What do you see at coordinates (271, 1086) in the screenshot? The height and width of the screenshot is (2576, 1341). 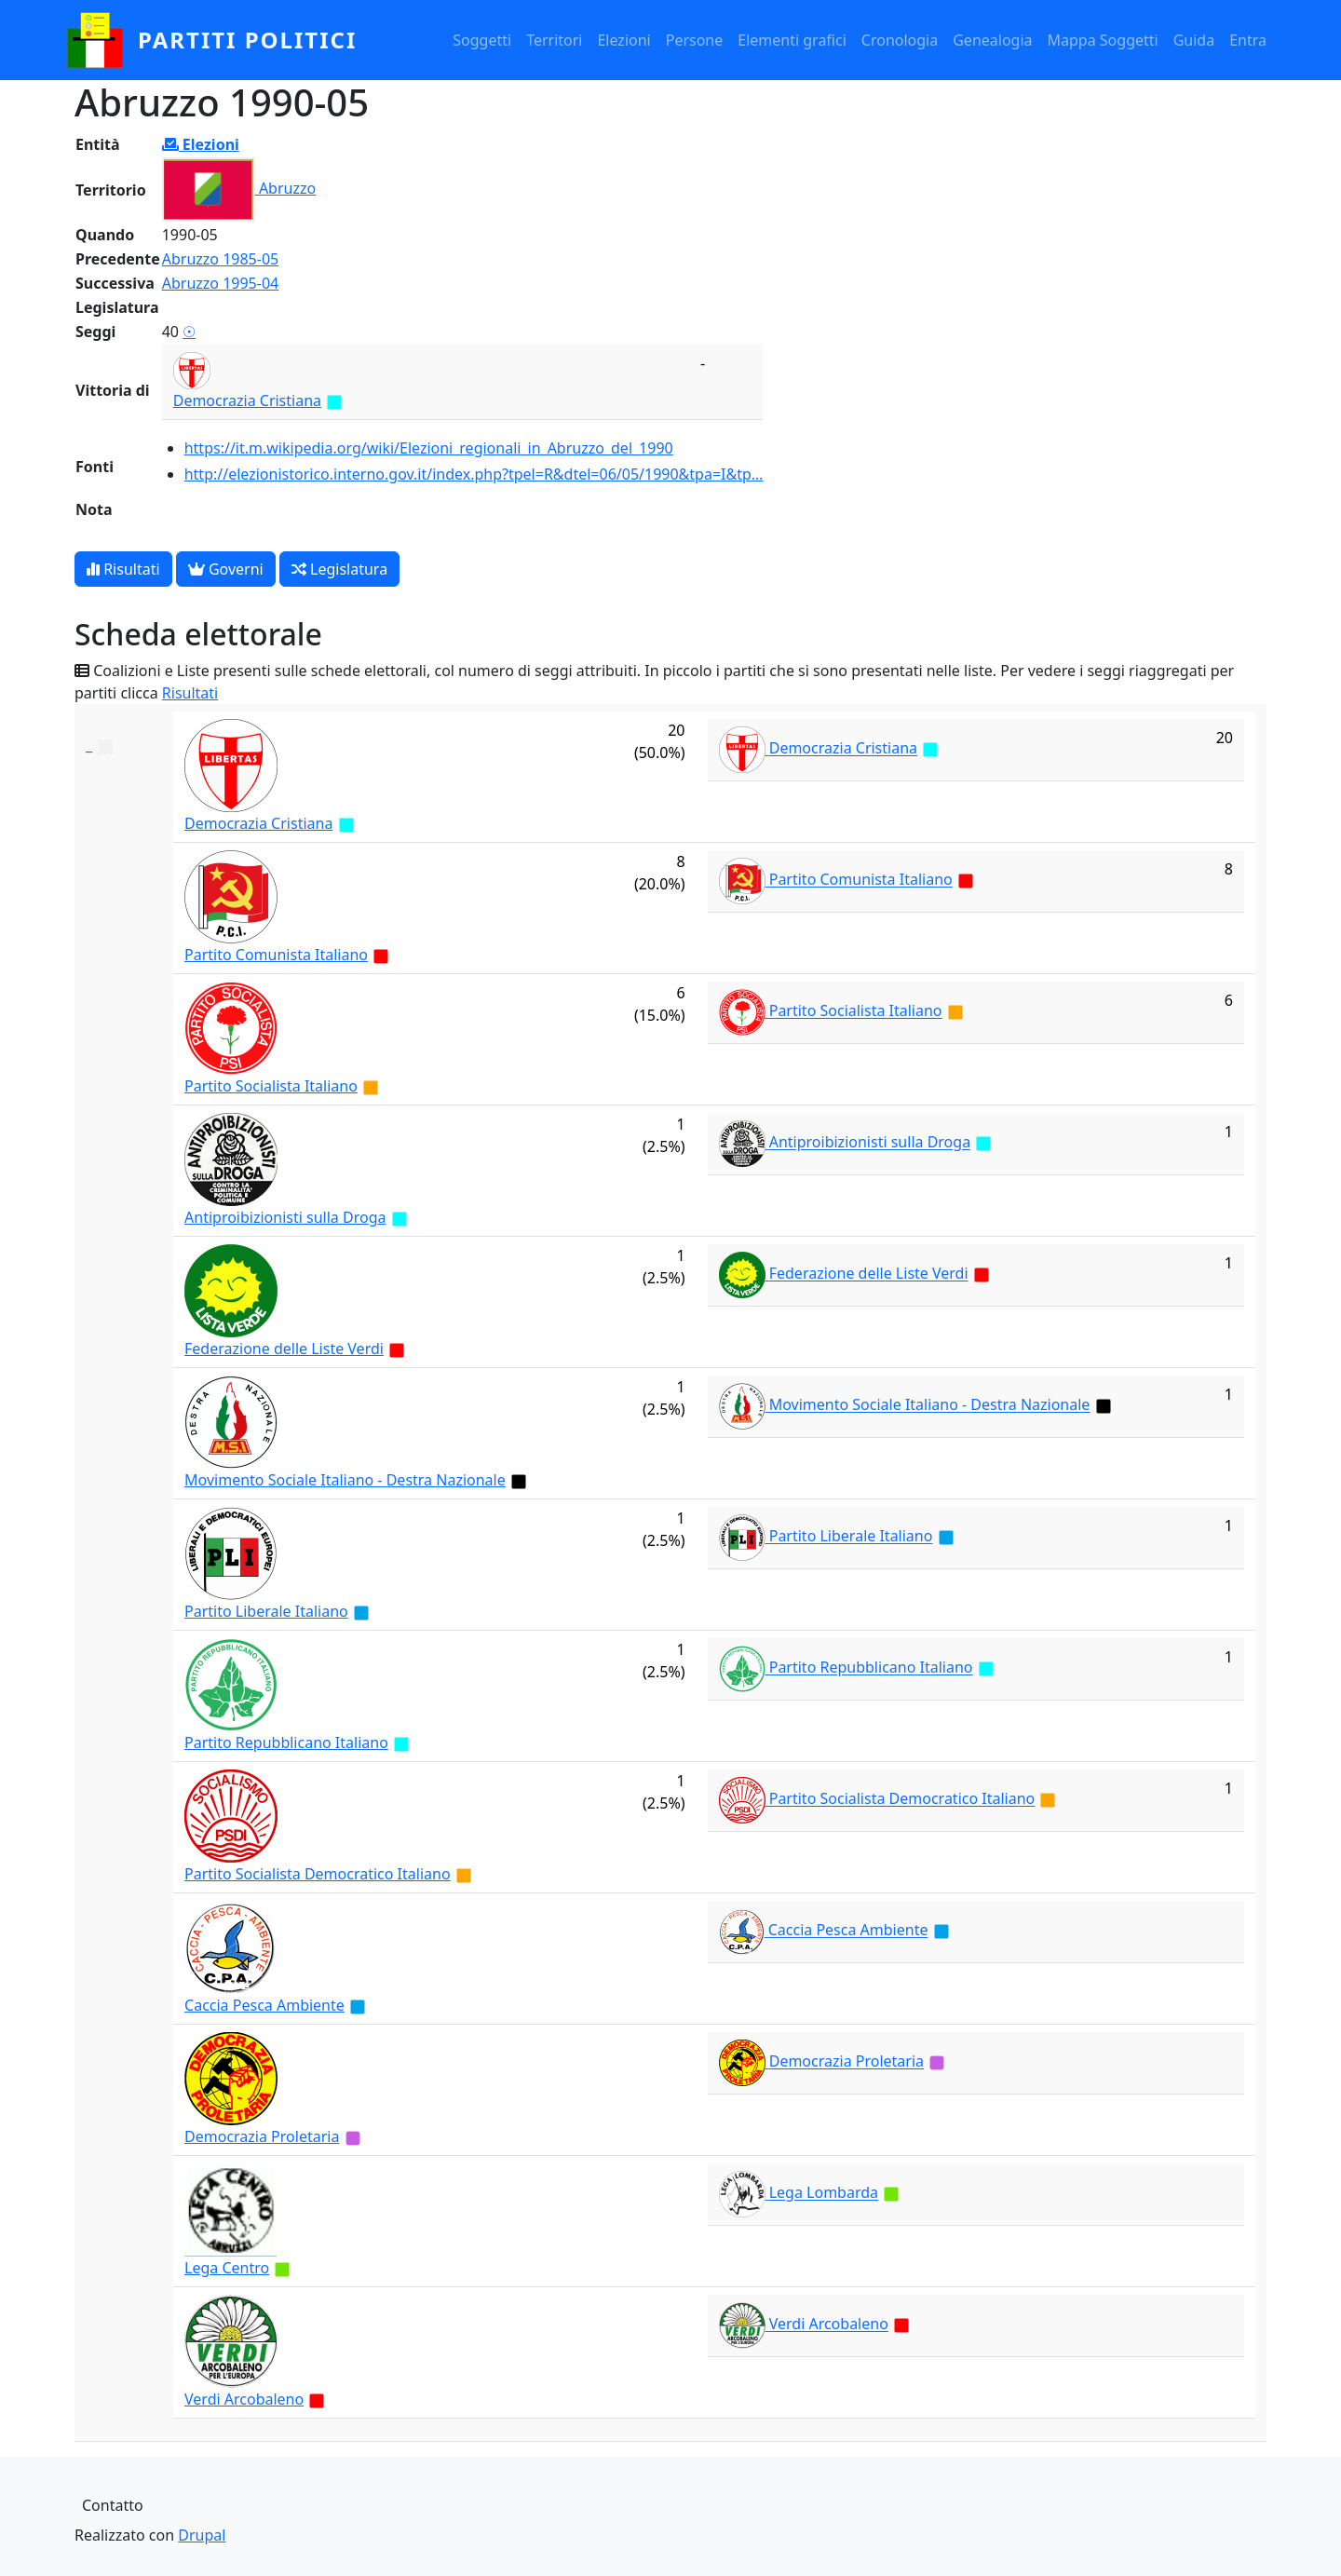 I see `Partito Socialista Italiano` at bounding box center [271, 1086].